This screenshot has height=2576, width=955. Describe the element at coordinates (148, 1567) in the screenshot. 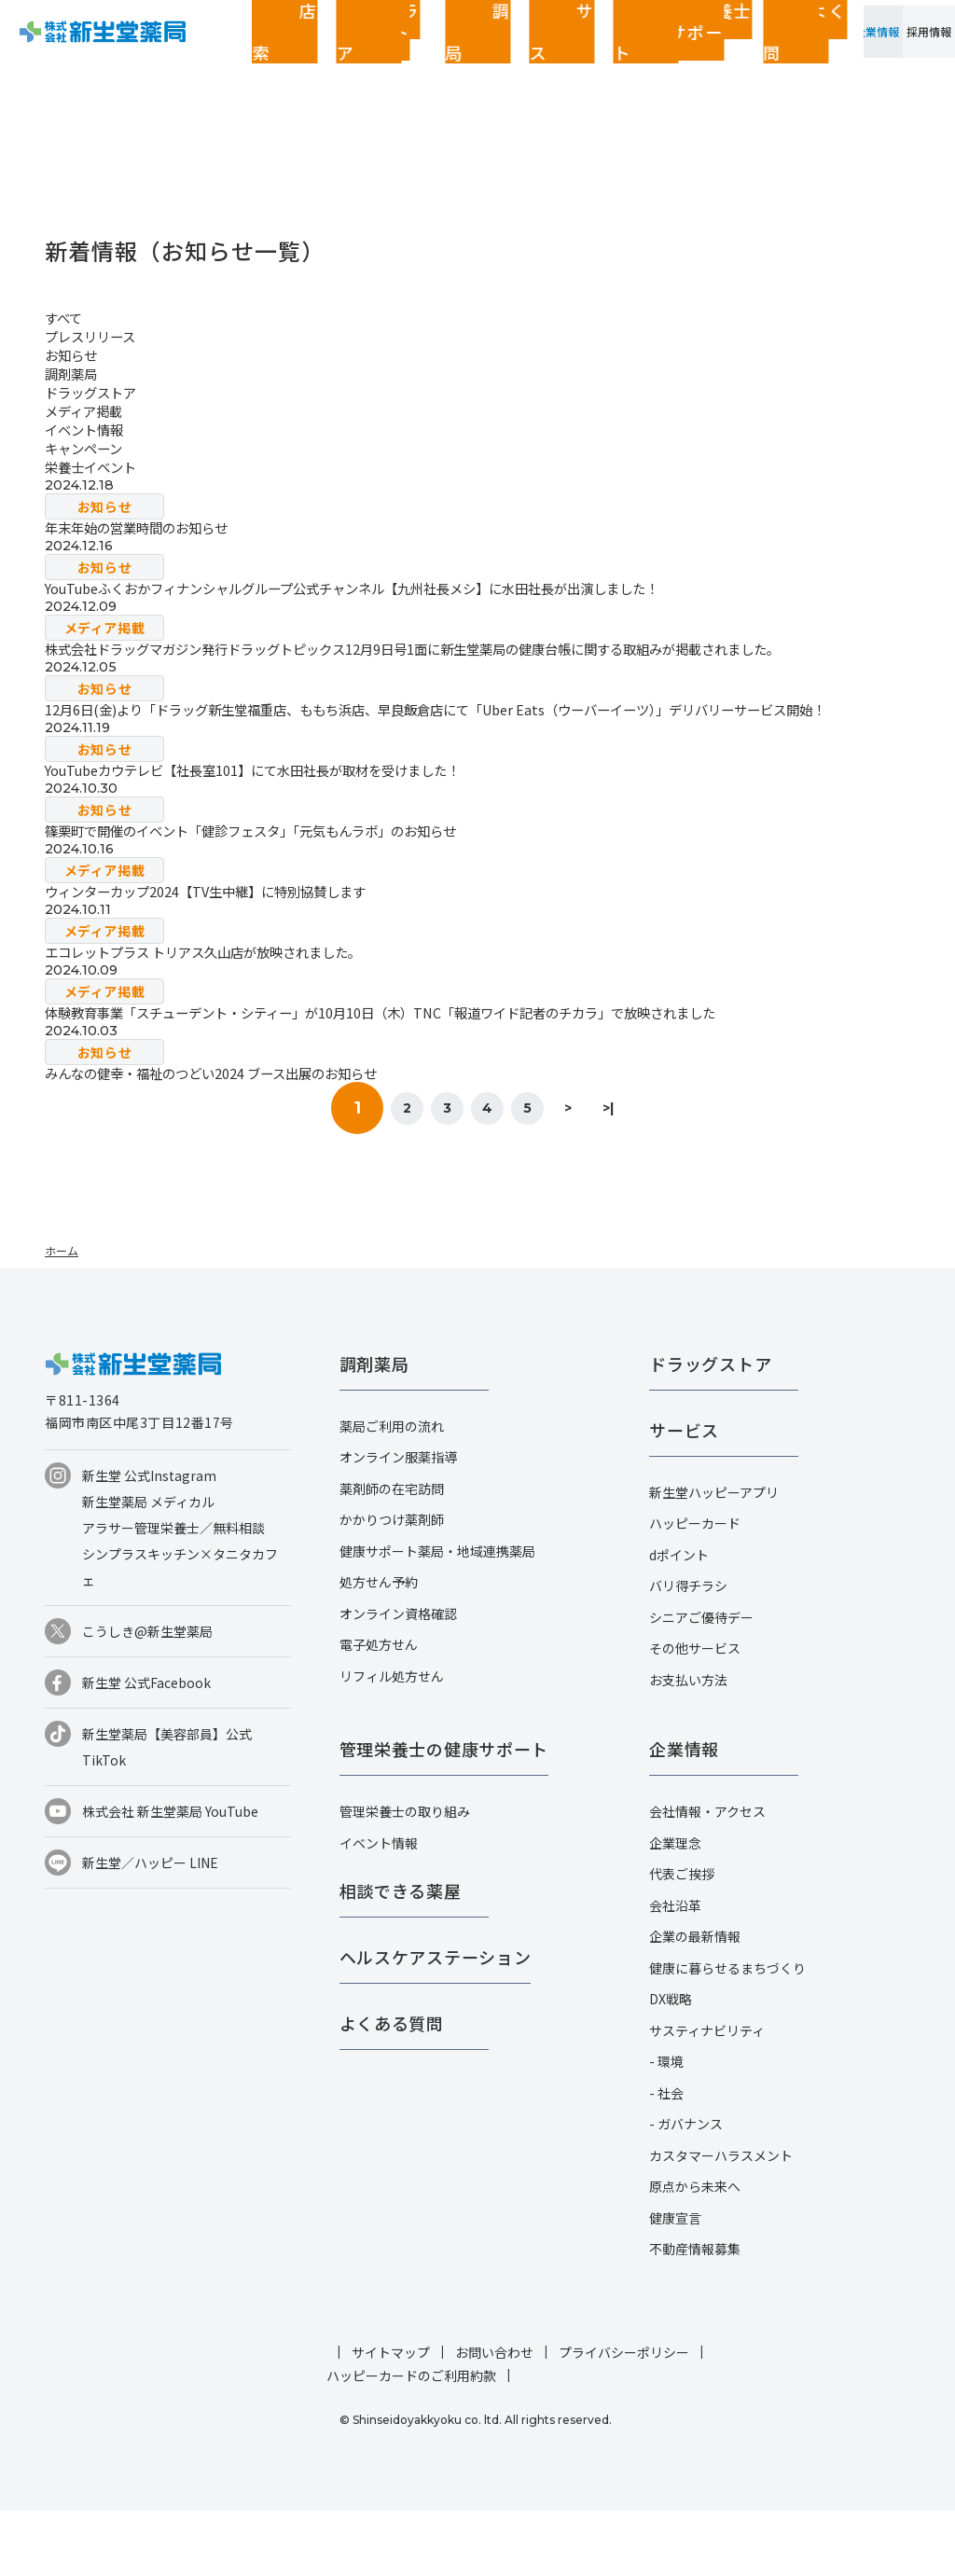

I see `新生堂薬局 メディカル` at that location.